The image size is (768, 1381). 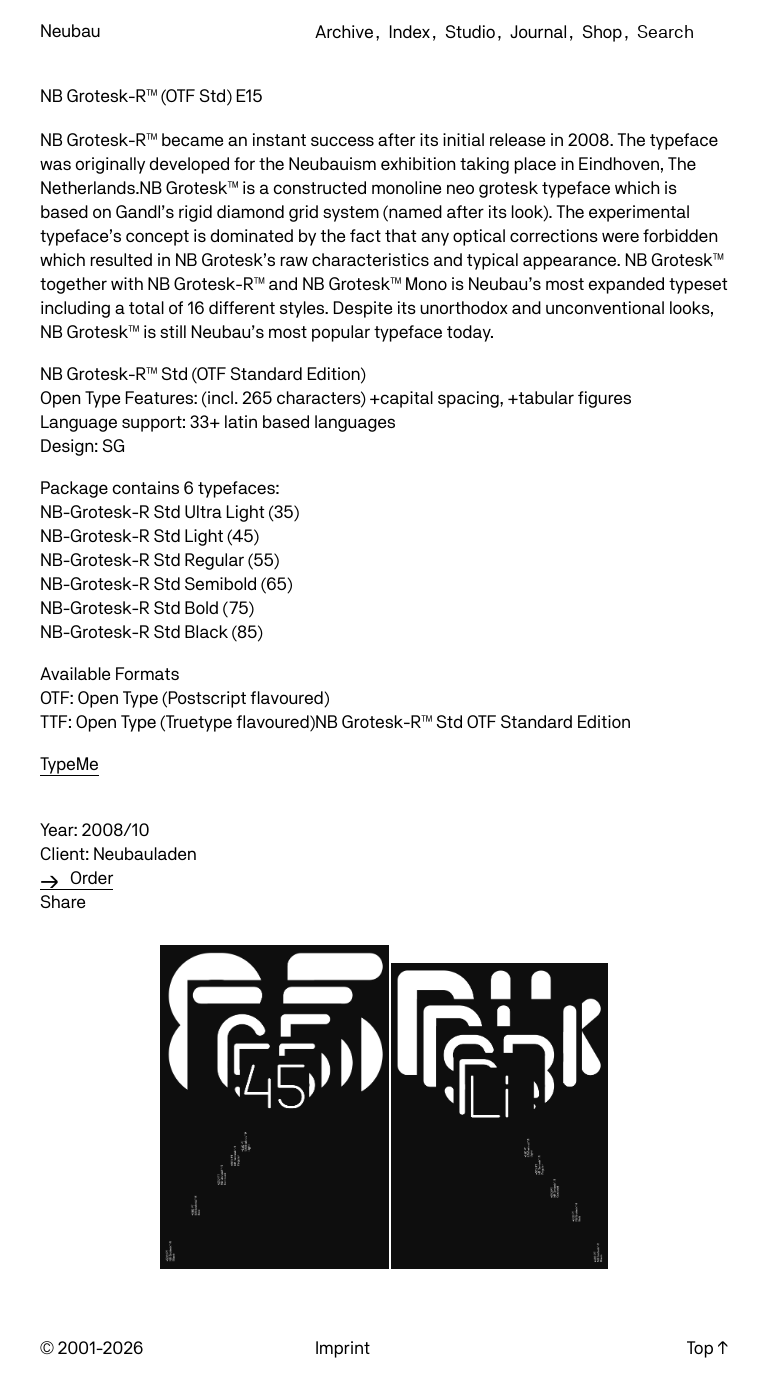 What do you see at coordinates (342, 1348) in the screenshot?
I see `Imprint` at bounding box center [342, 1348].